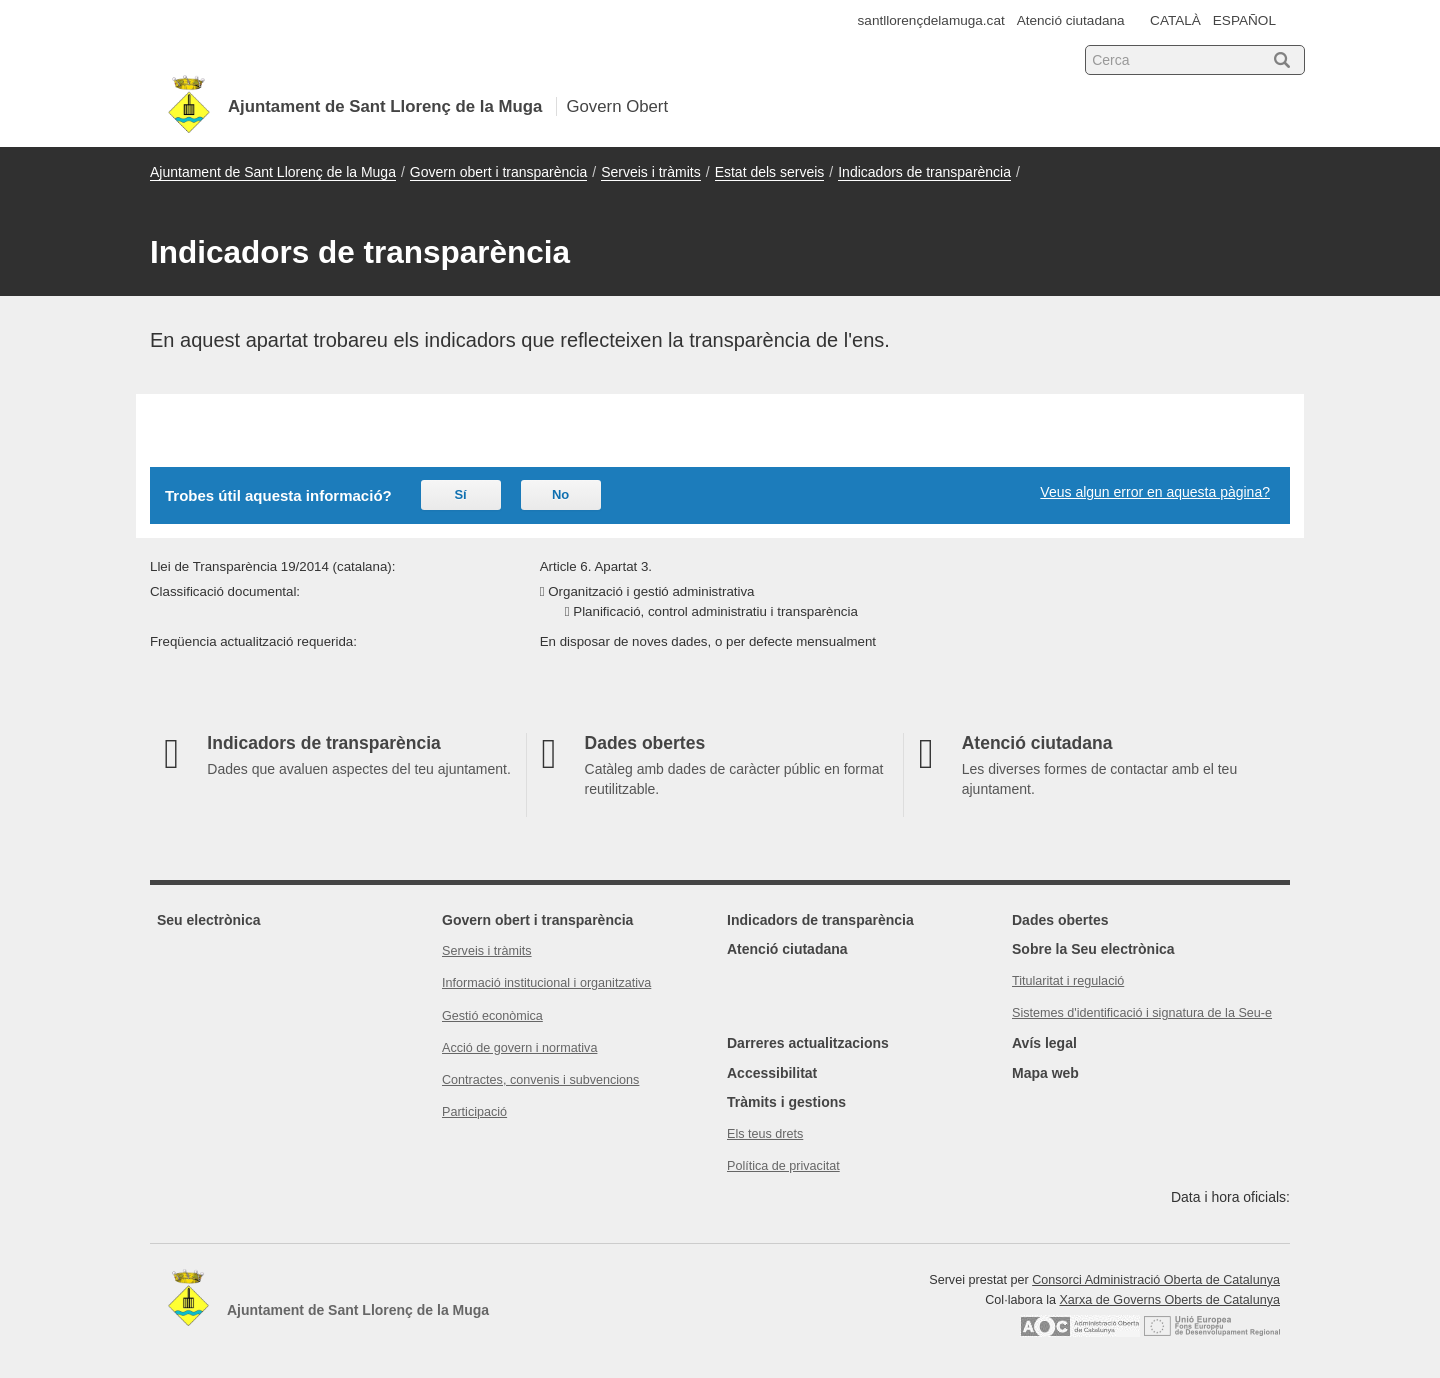 This screenshot has width=1440, height=1378. What do you see at coordinates (1068, 981) in the screenshot?
I see `Titularitat i regulació` at bounding box center [1068, 981].